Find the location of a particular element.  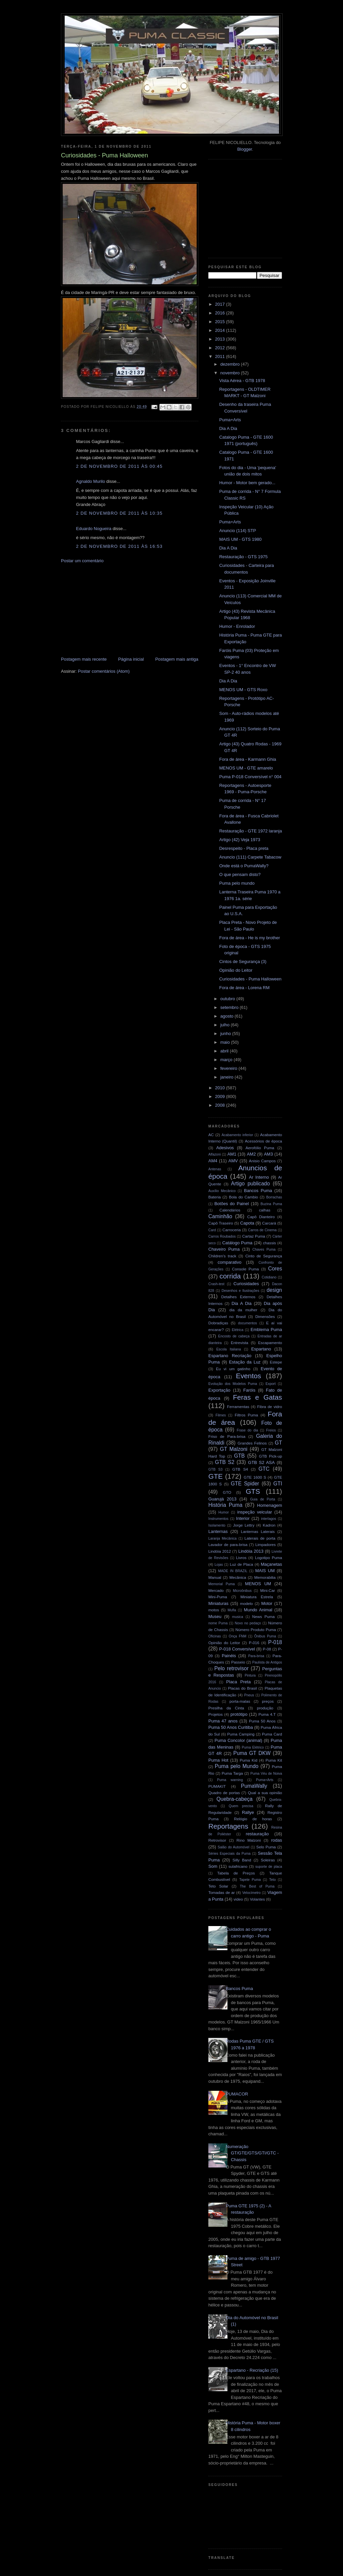

Rino Malzoni is located at coordinates (248, 1840).